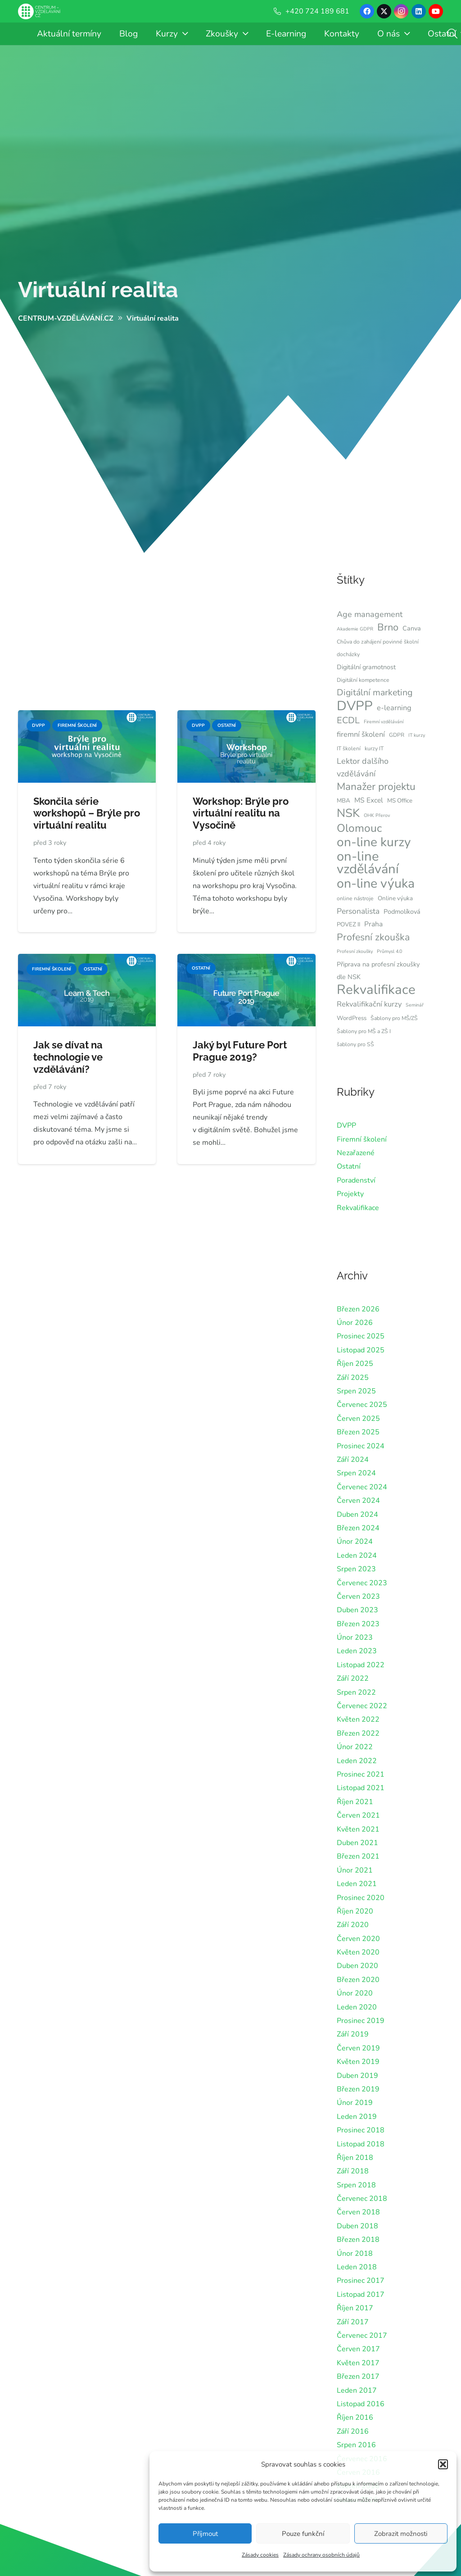 The height and width of the screenshot is (2576, 461). Describe the element at coordinates (355, 629) in the screenshot. I see `Akademie GDPR [Akademie GDPR (5 položek)]` at that location.